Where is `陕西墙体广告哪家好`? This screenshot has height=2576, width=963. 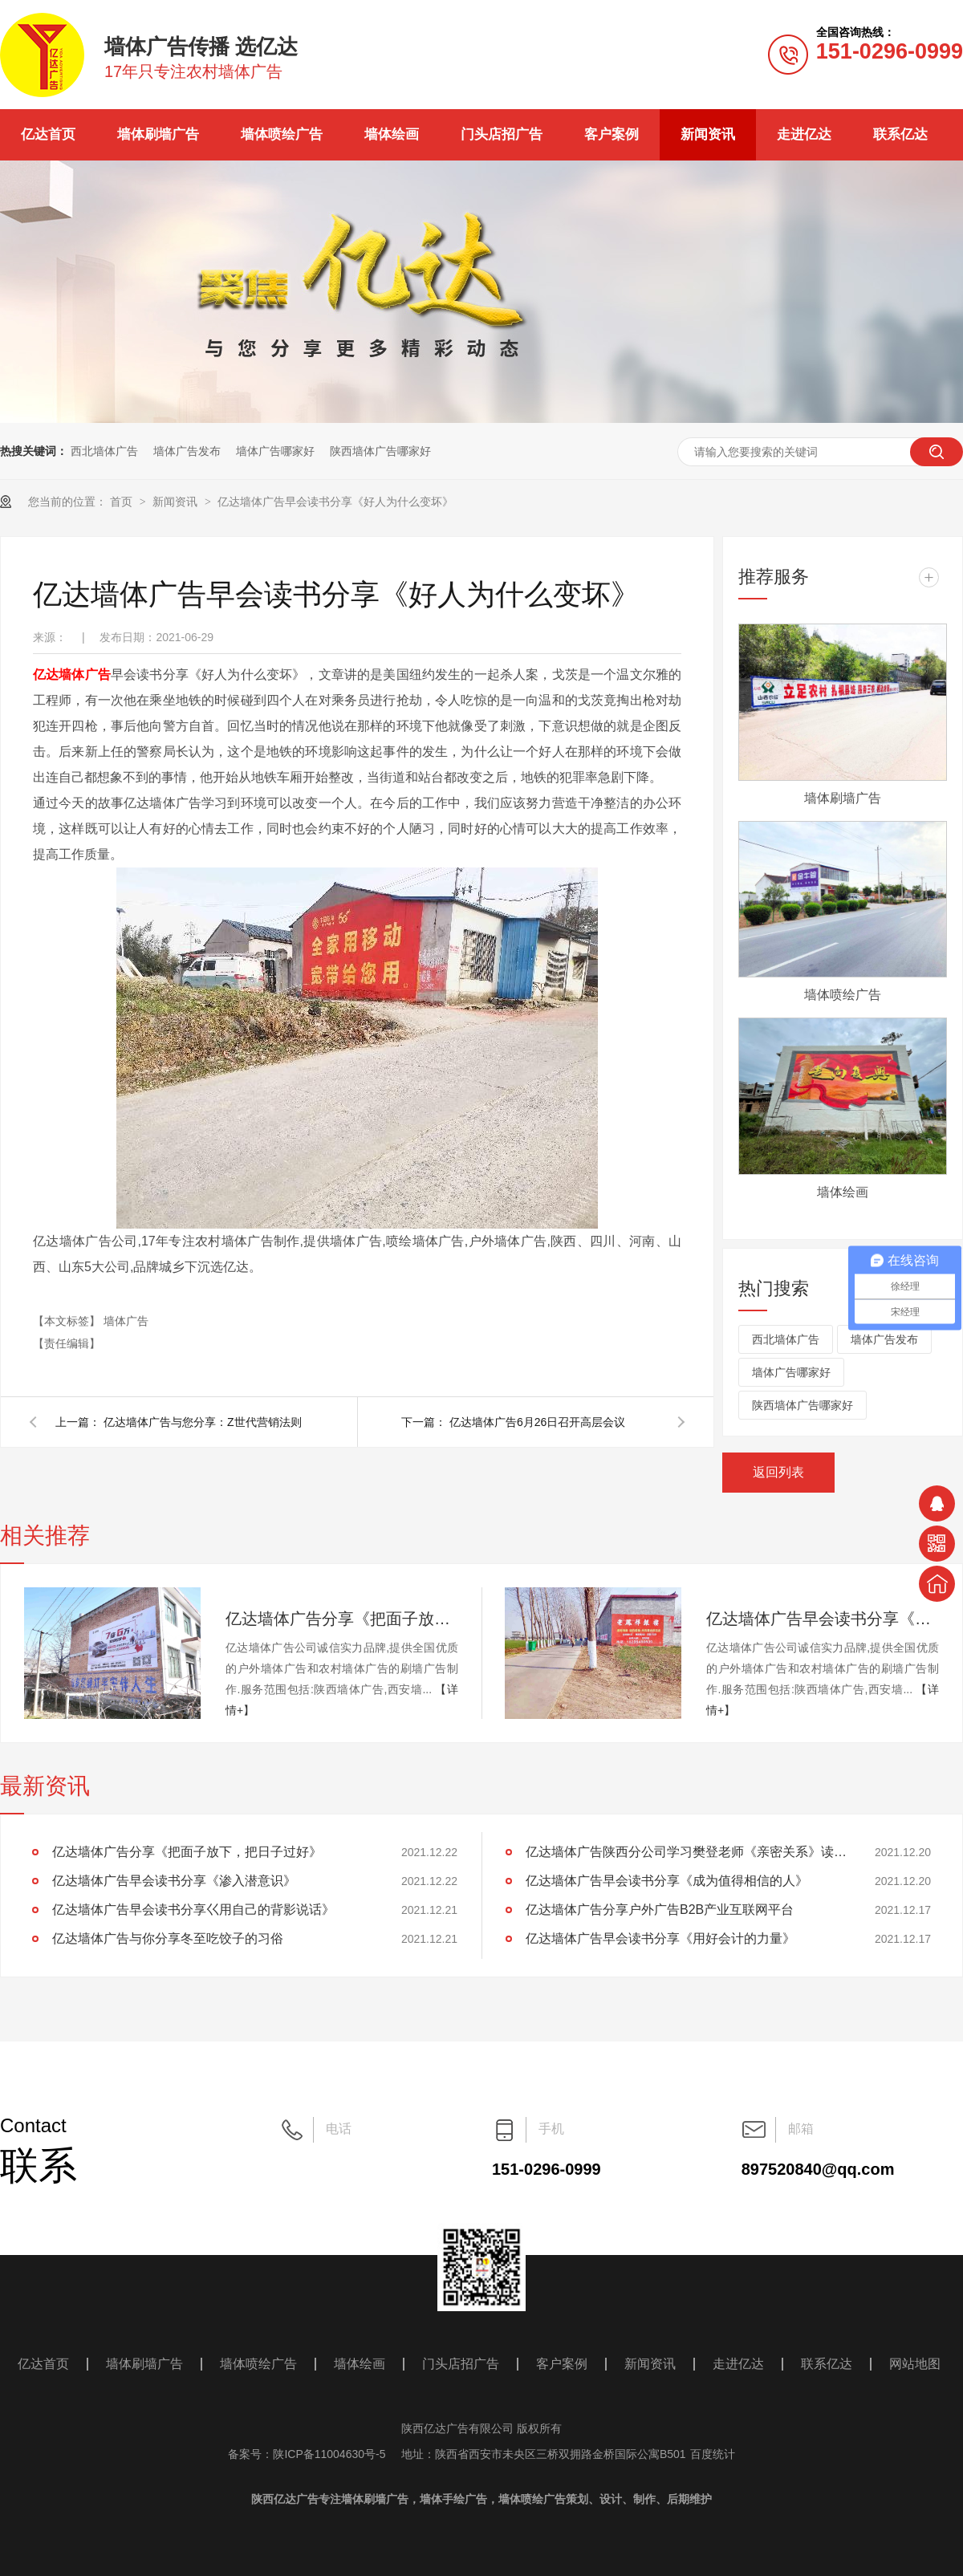
陕西墙体广告哪家好 is located at coordinates (380, 451).